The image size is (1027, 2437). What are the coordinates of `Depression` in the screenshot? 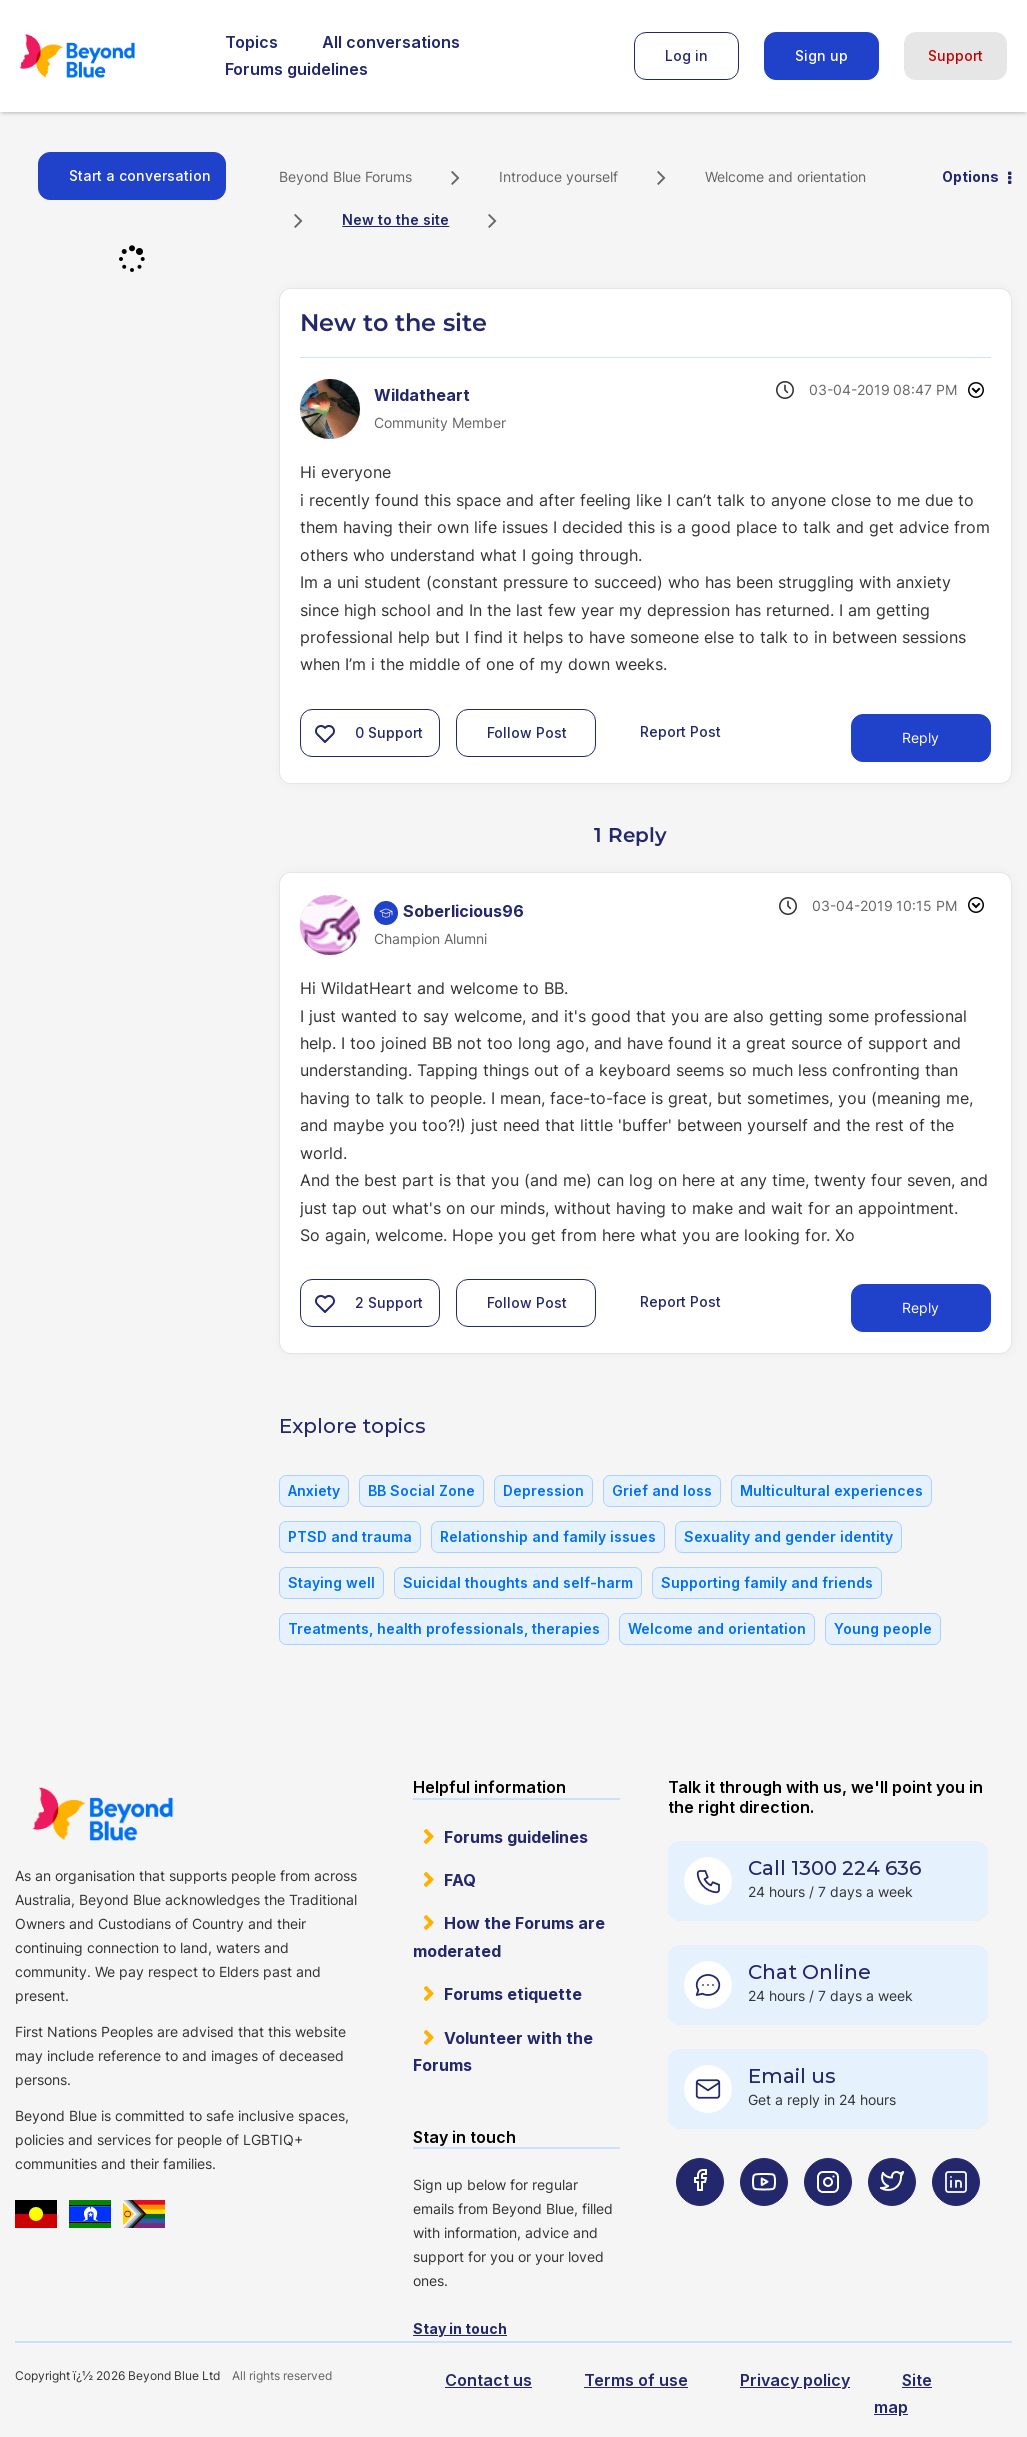 It's located at (543, 1490).